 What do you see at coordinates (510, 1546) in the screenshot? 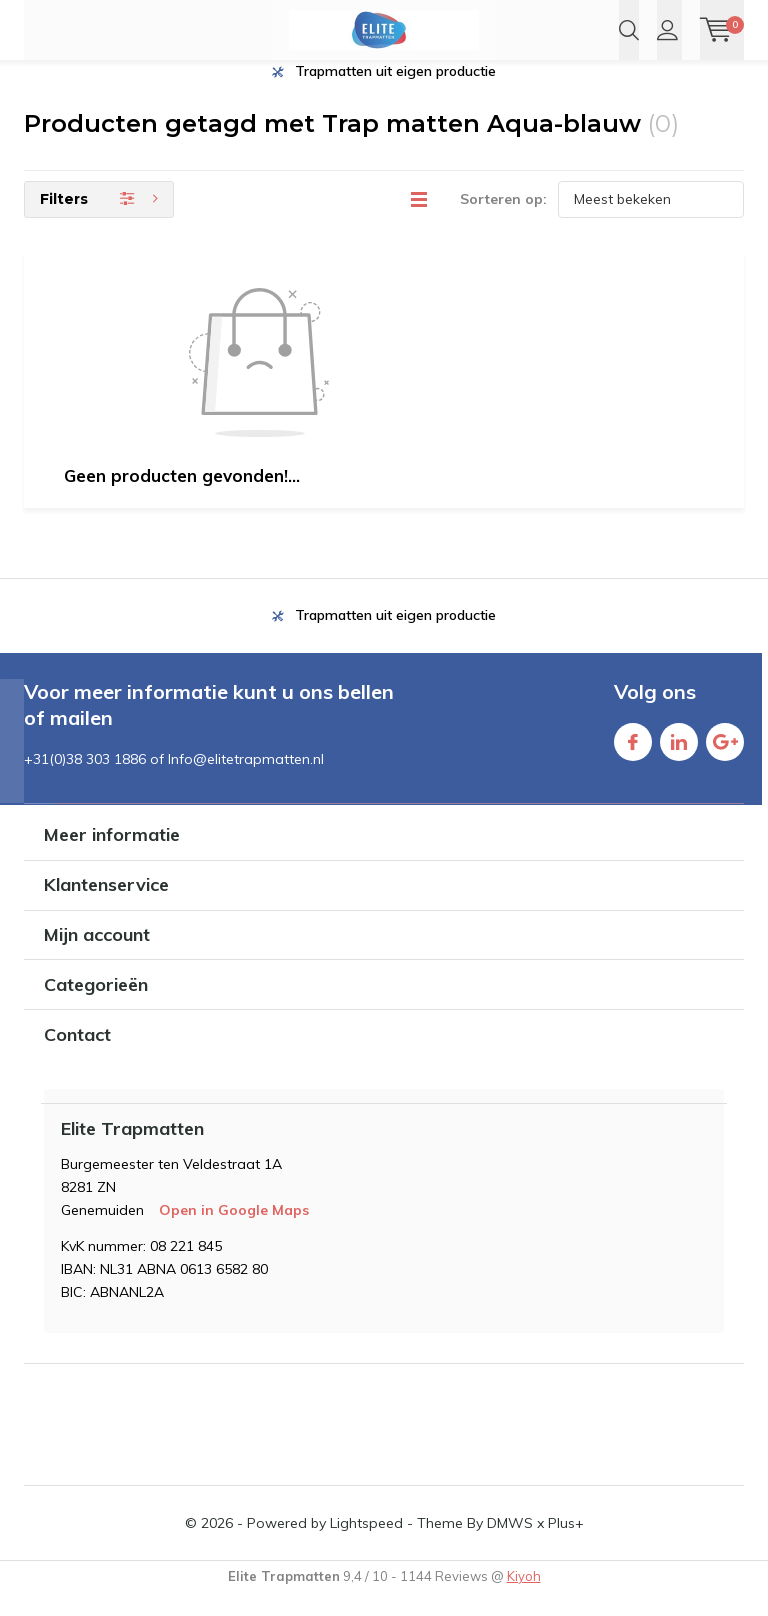
I see `DMWS` at bounding box center [510, 1546].